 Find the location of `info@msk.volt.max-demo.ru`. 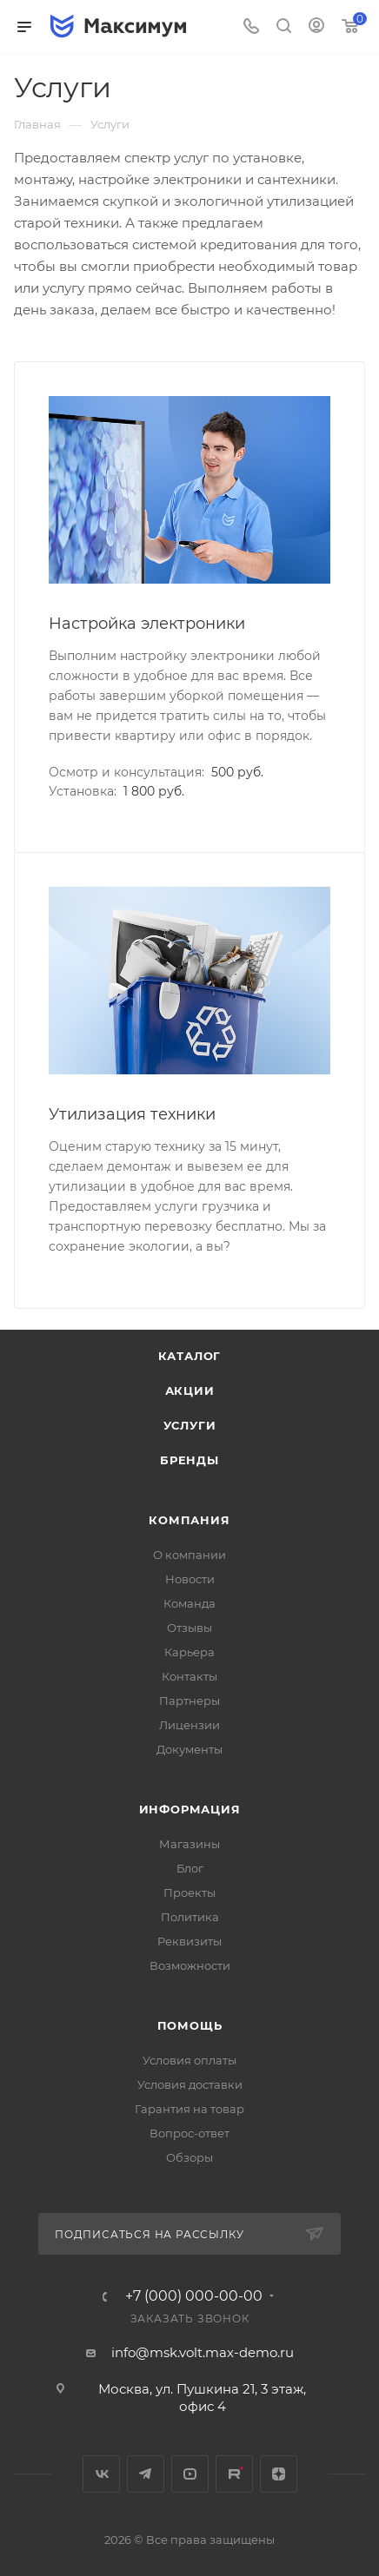

info@msk.volt.max-demo.ru is located at coordinates (202, 2352).